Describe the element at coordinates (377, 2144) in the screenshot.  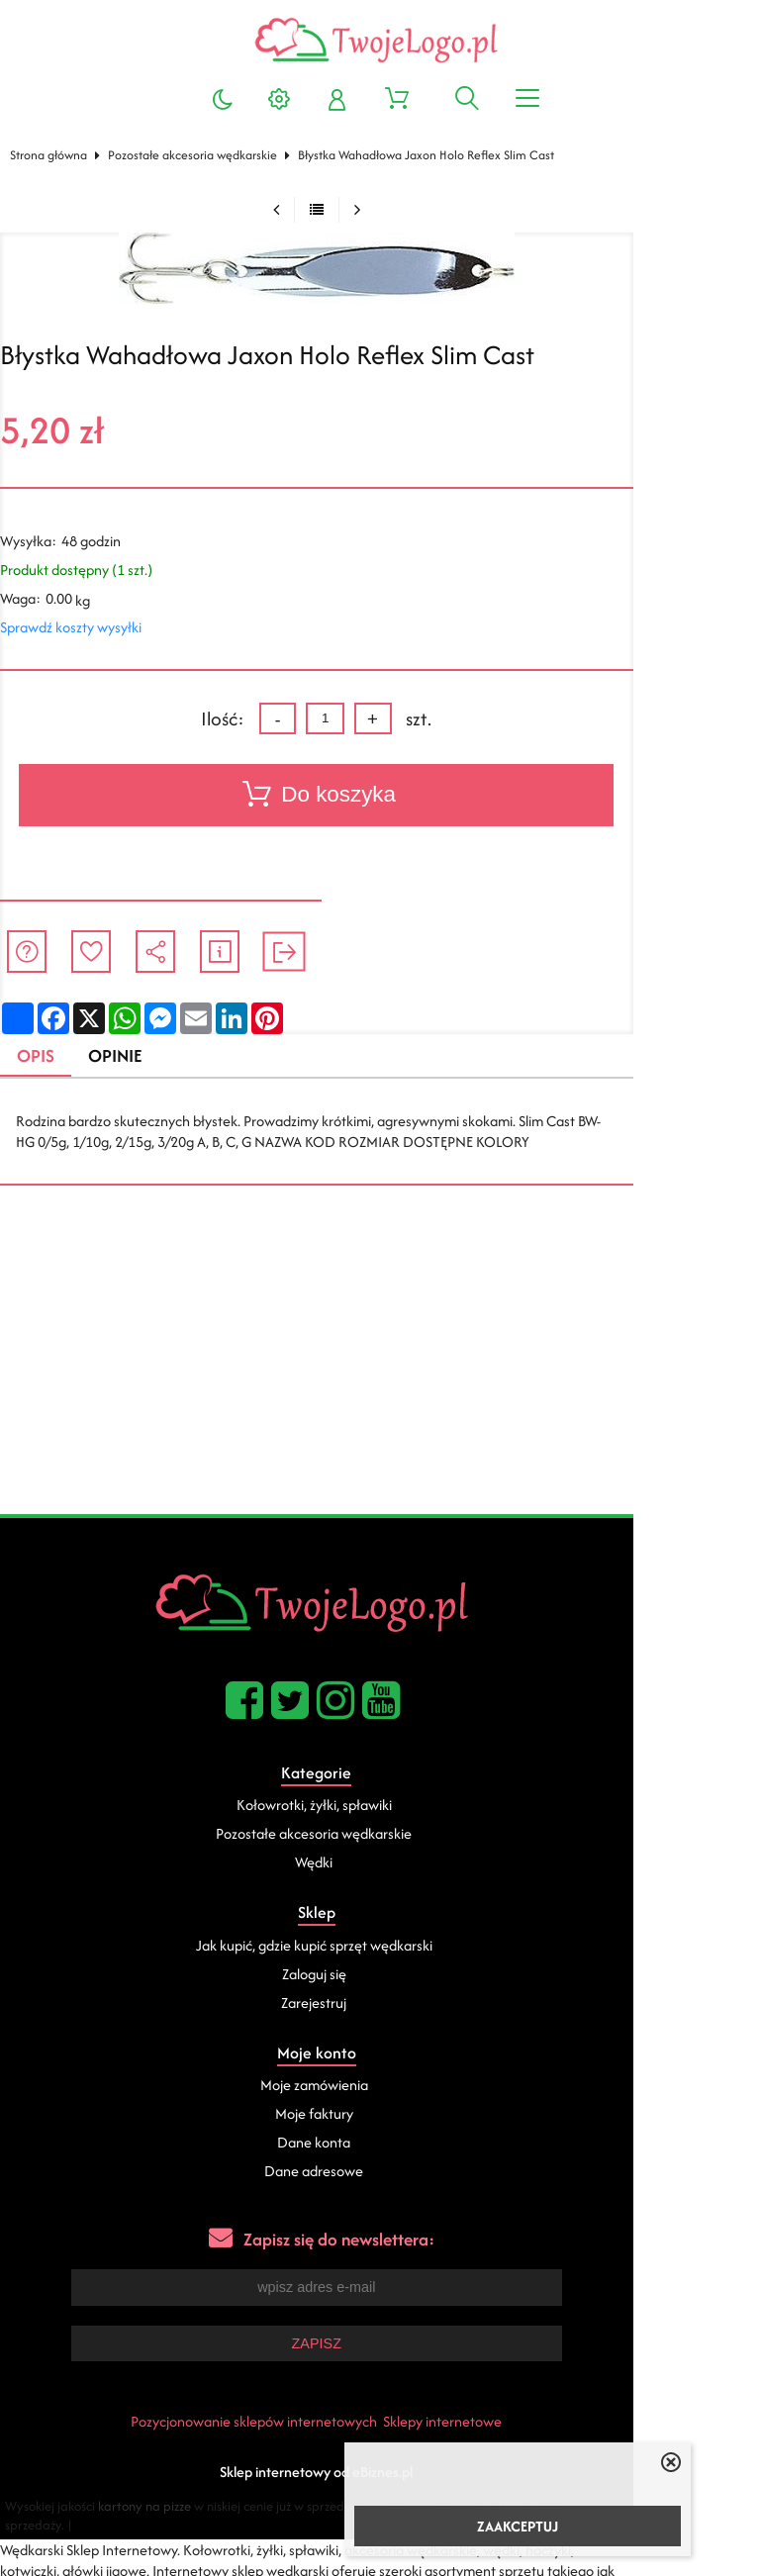
I see `Dane konta` at that location.